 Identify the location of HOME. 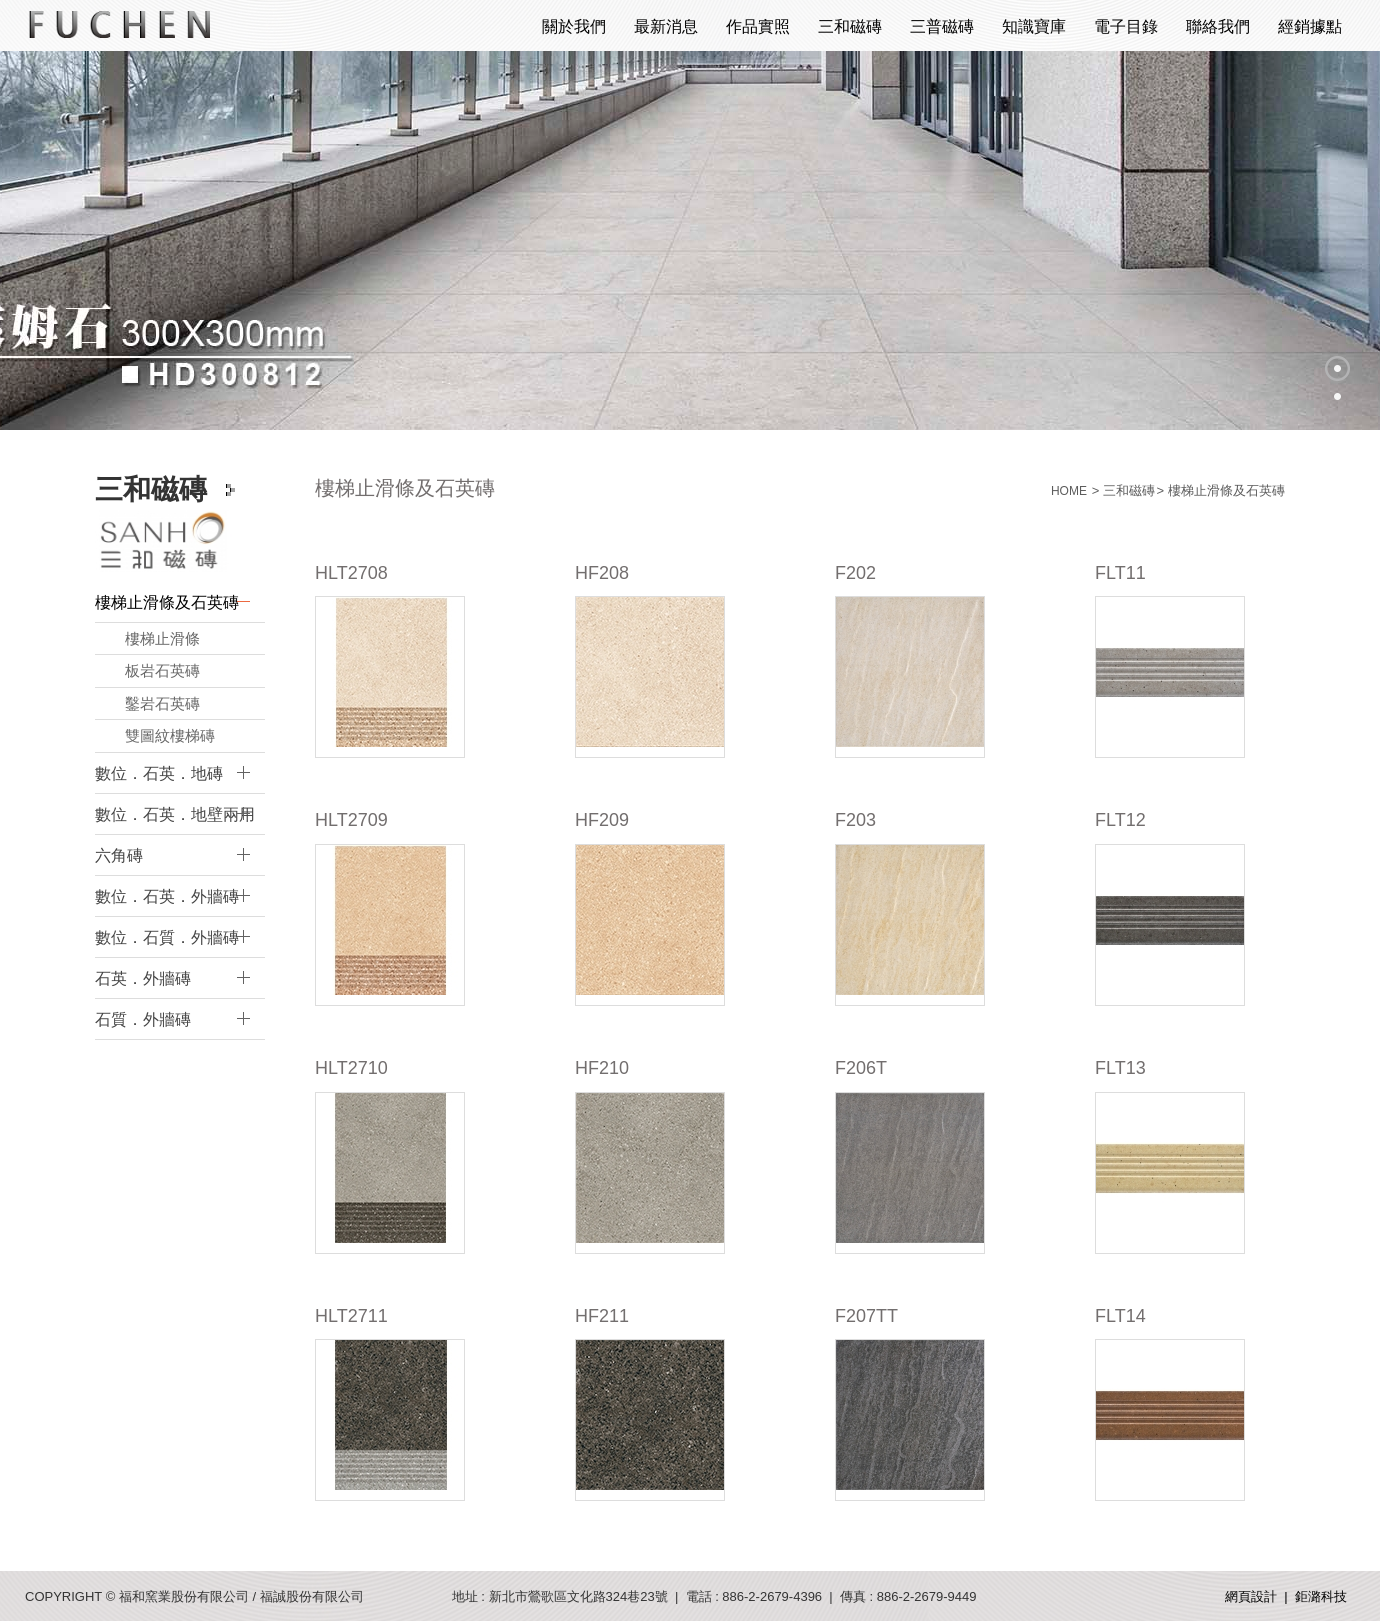
(1069, 491).